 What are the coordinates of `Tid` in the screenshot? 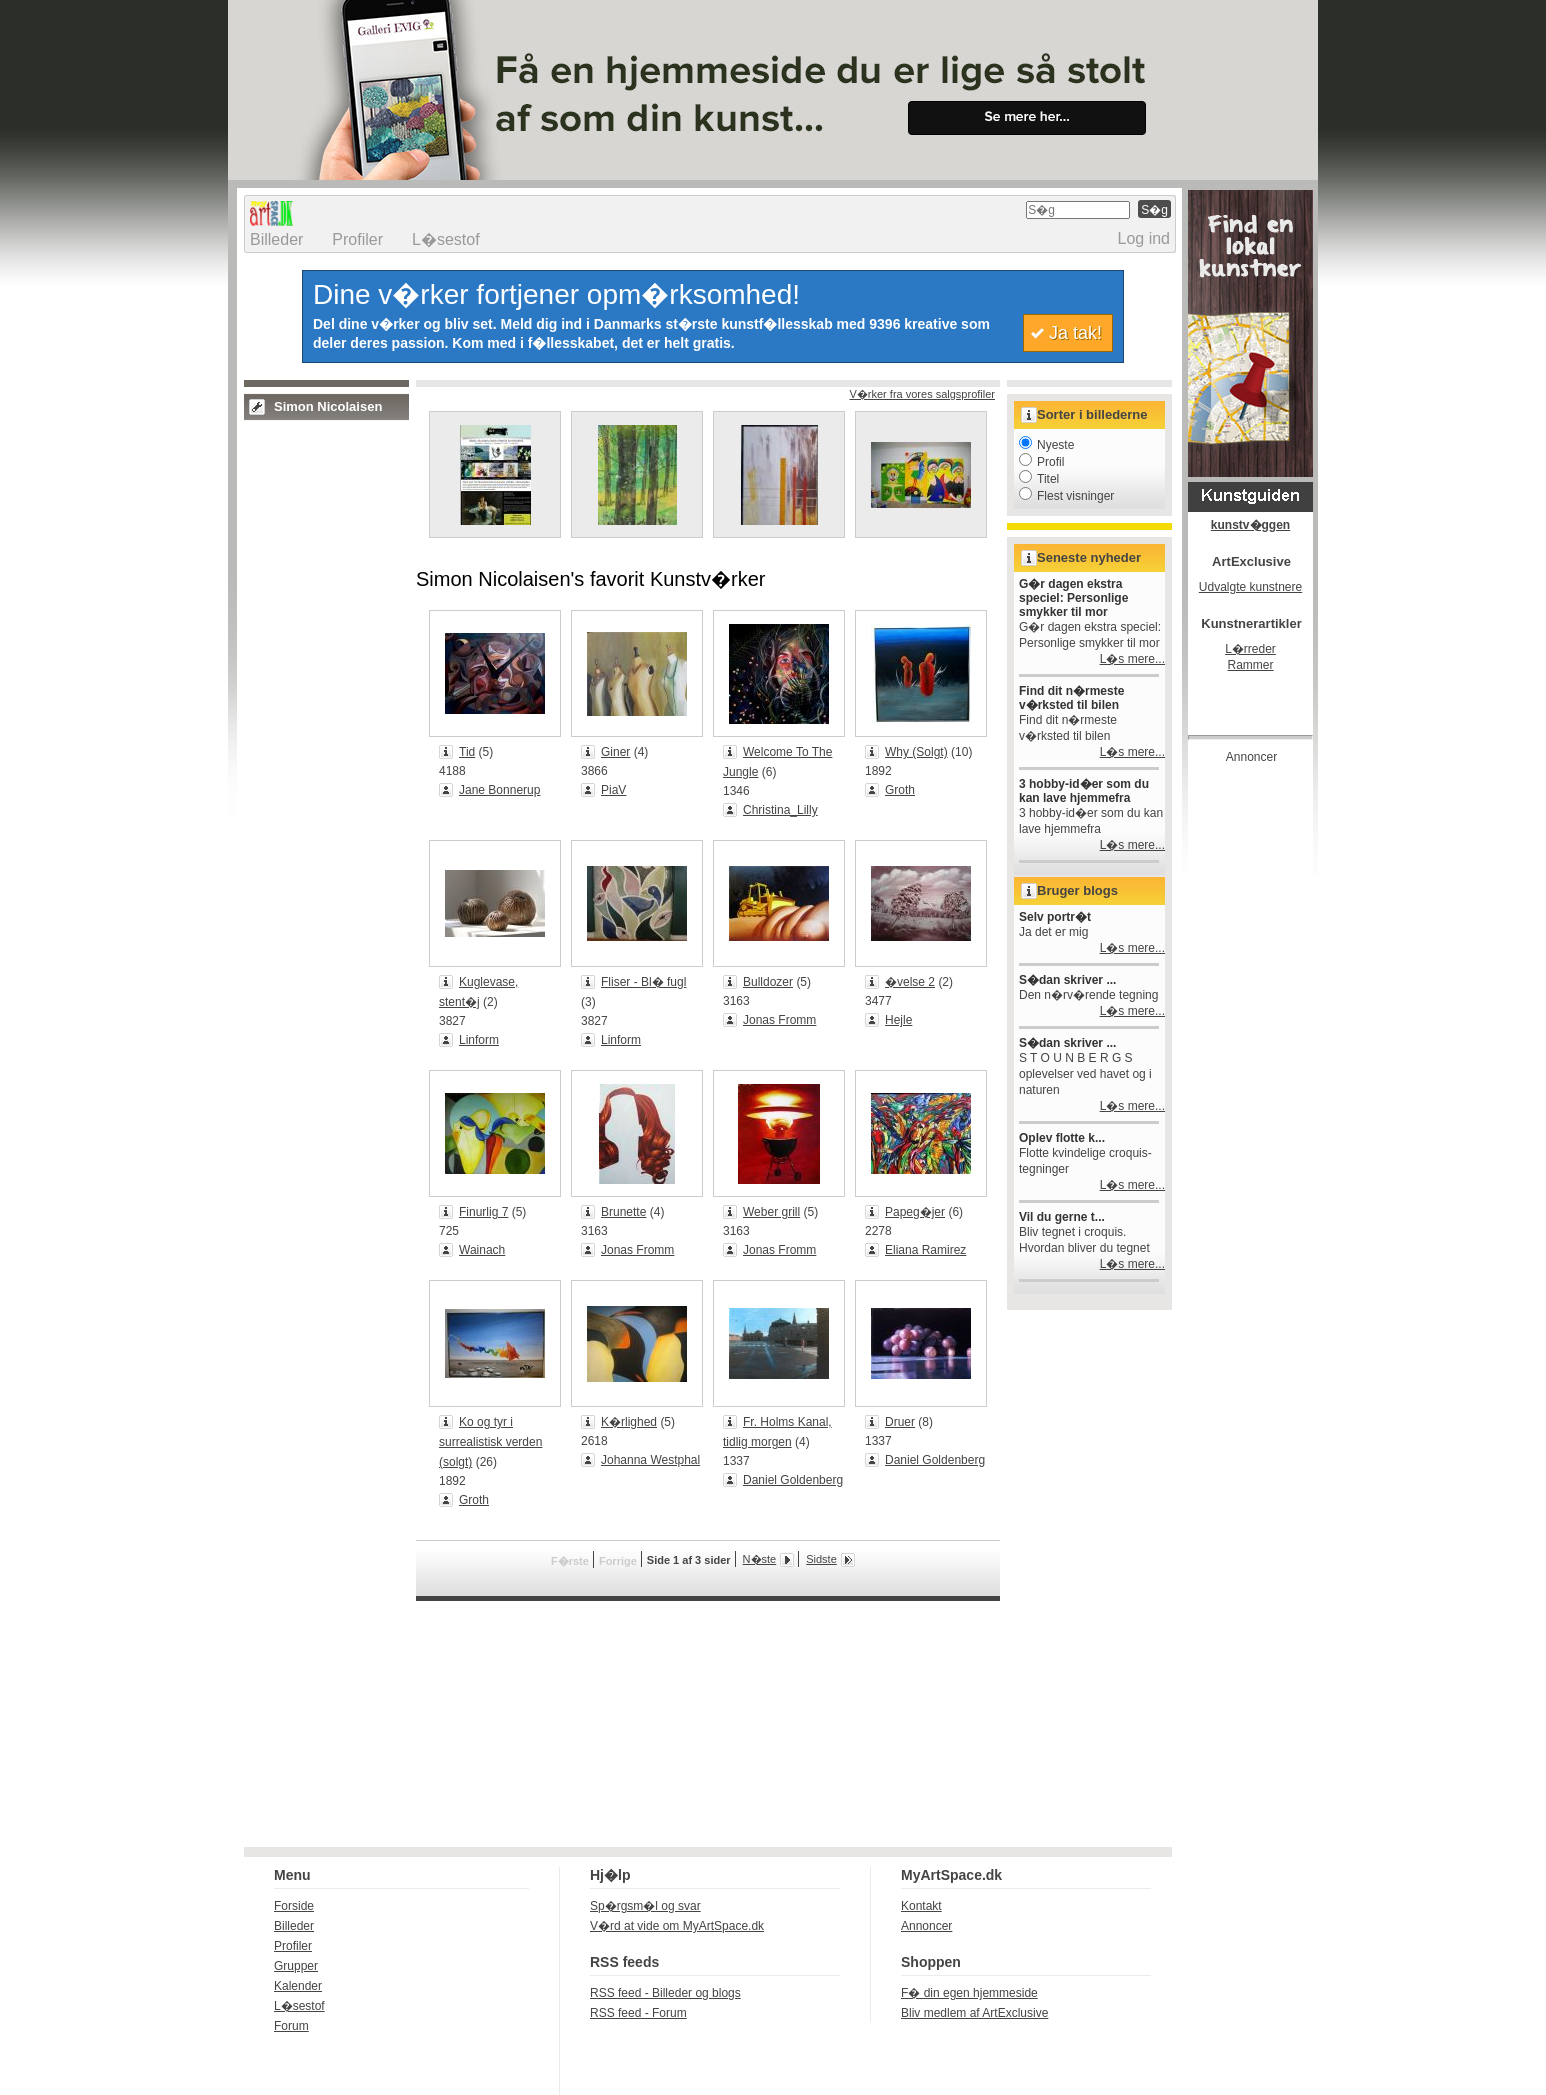 It's located at (467, 752).